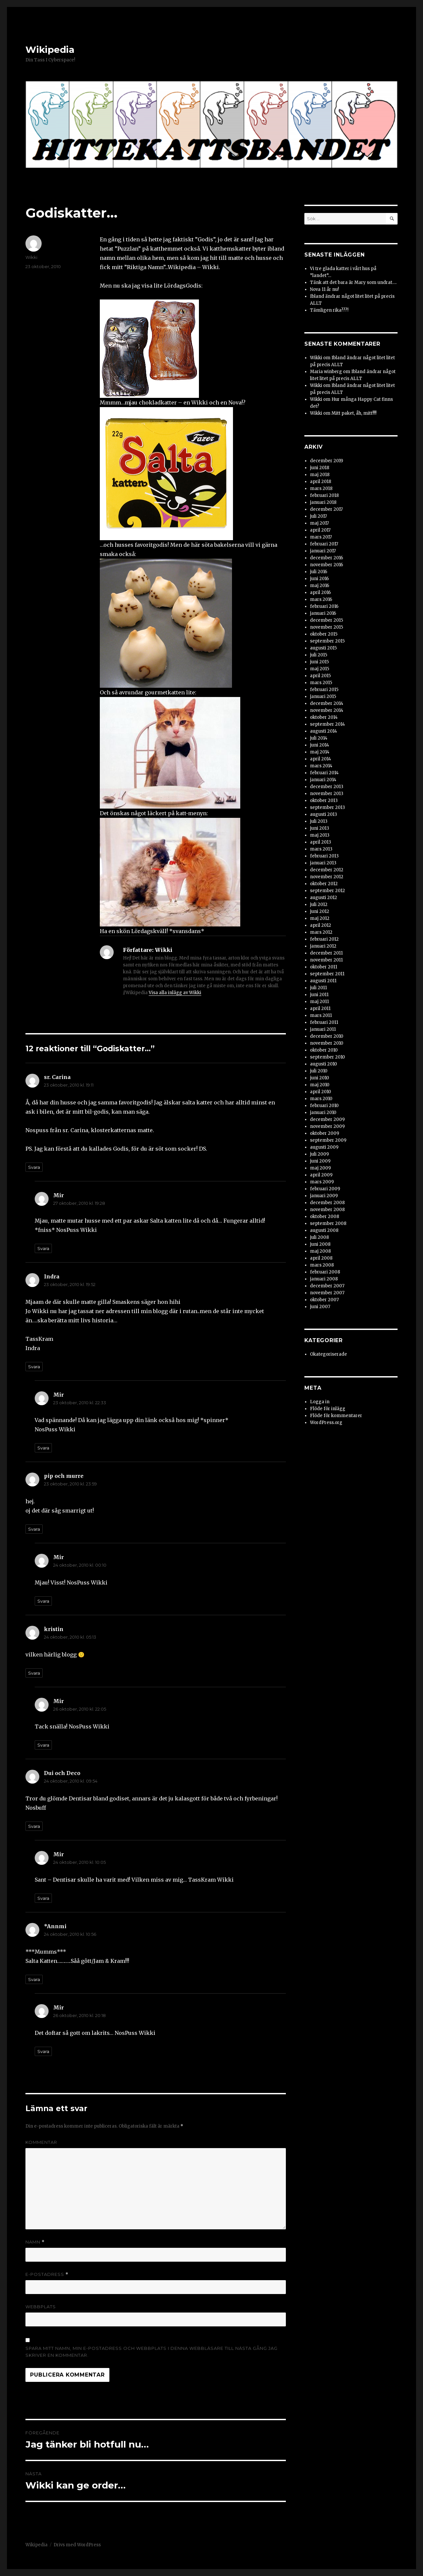 The height and width of the screenshot is (2576, 423). What do you see at coordinates (318, 1071) in the screenshot?
I see `juli 2010` at bounding box center [318, 1071].